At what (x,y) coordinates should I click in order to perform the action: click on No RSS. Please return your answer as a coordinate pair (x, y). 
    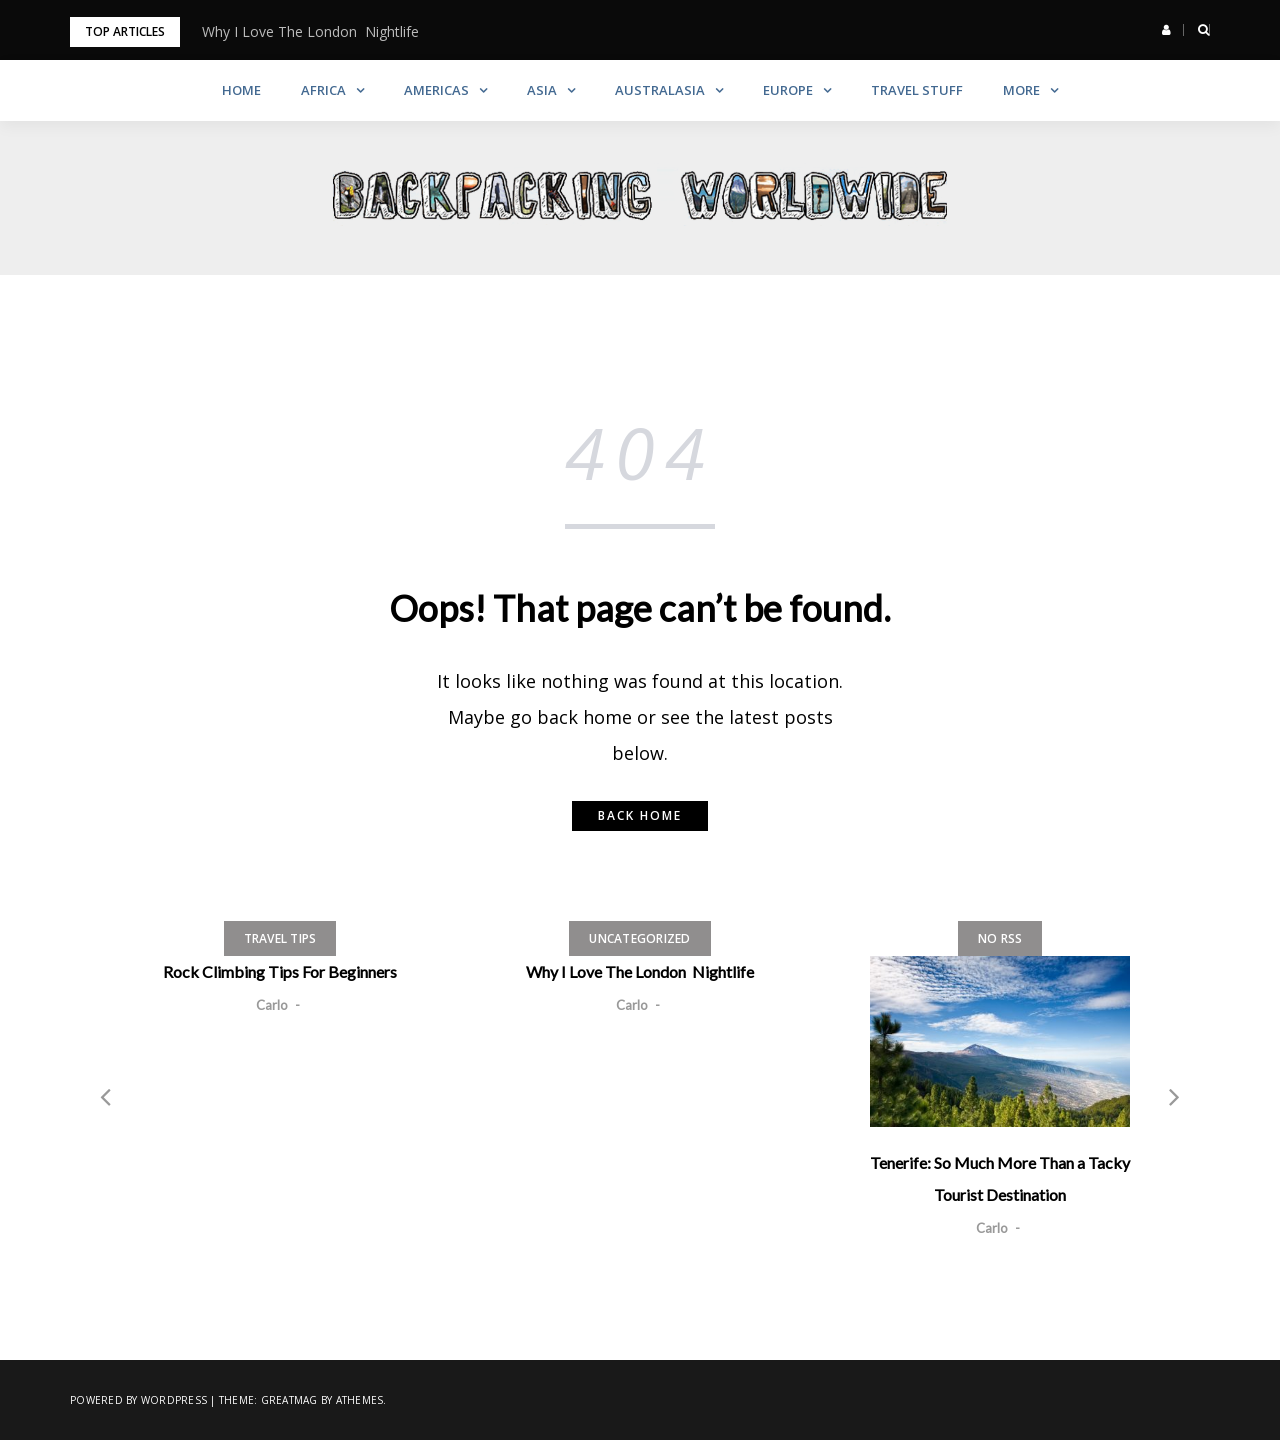
    Looking at the image, I should click on (1000, 938).